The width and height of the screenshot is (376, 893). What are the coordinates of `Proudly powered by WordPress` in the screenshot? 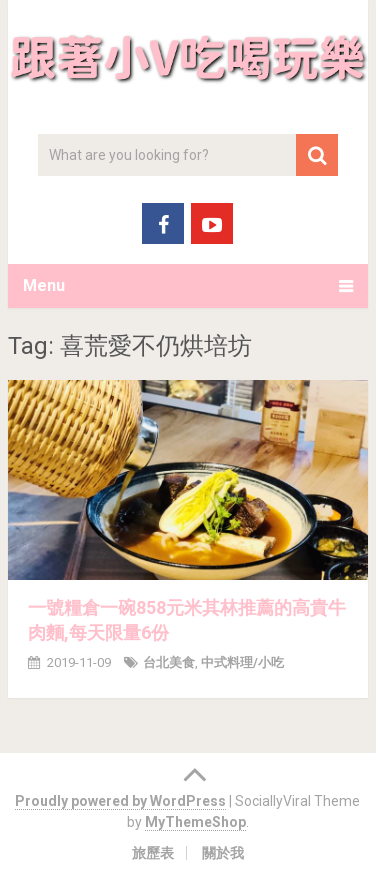 It's located at (120, 801).